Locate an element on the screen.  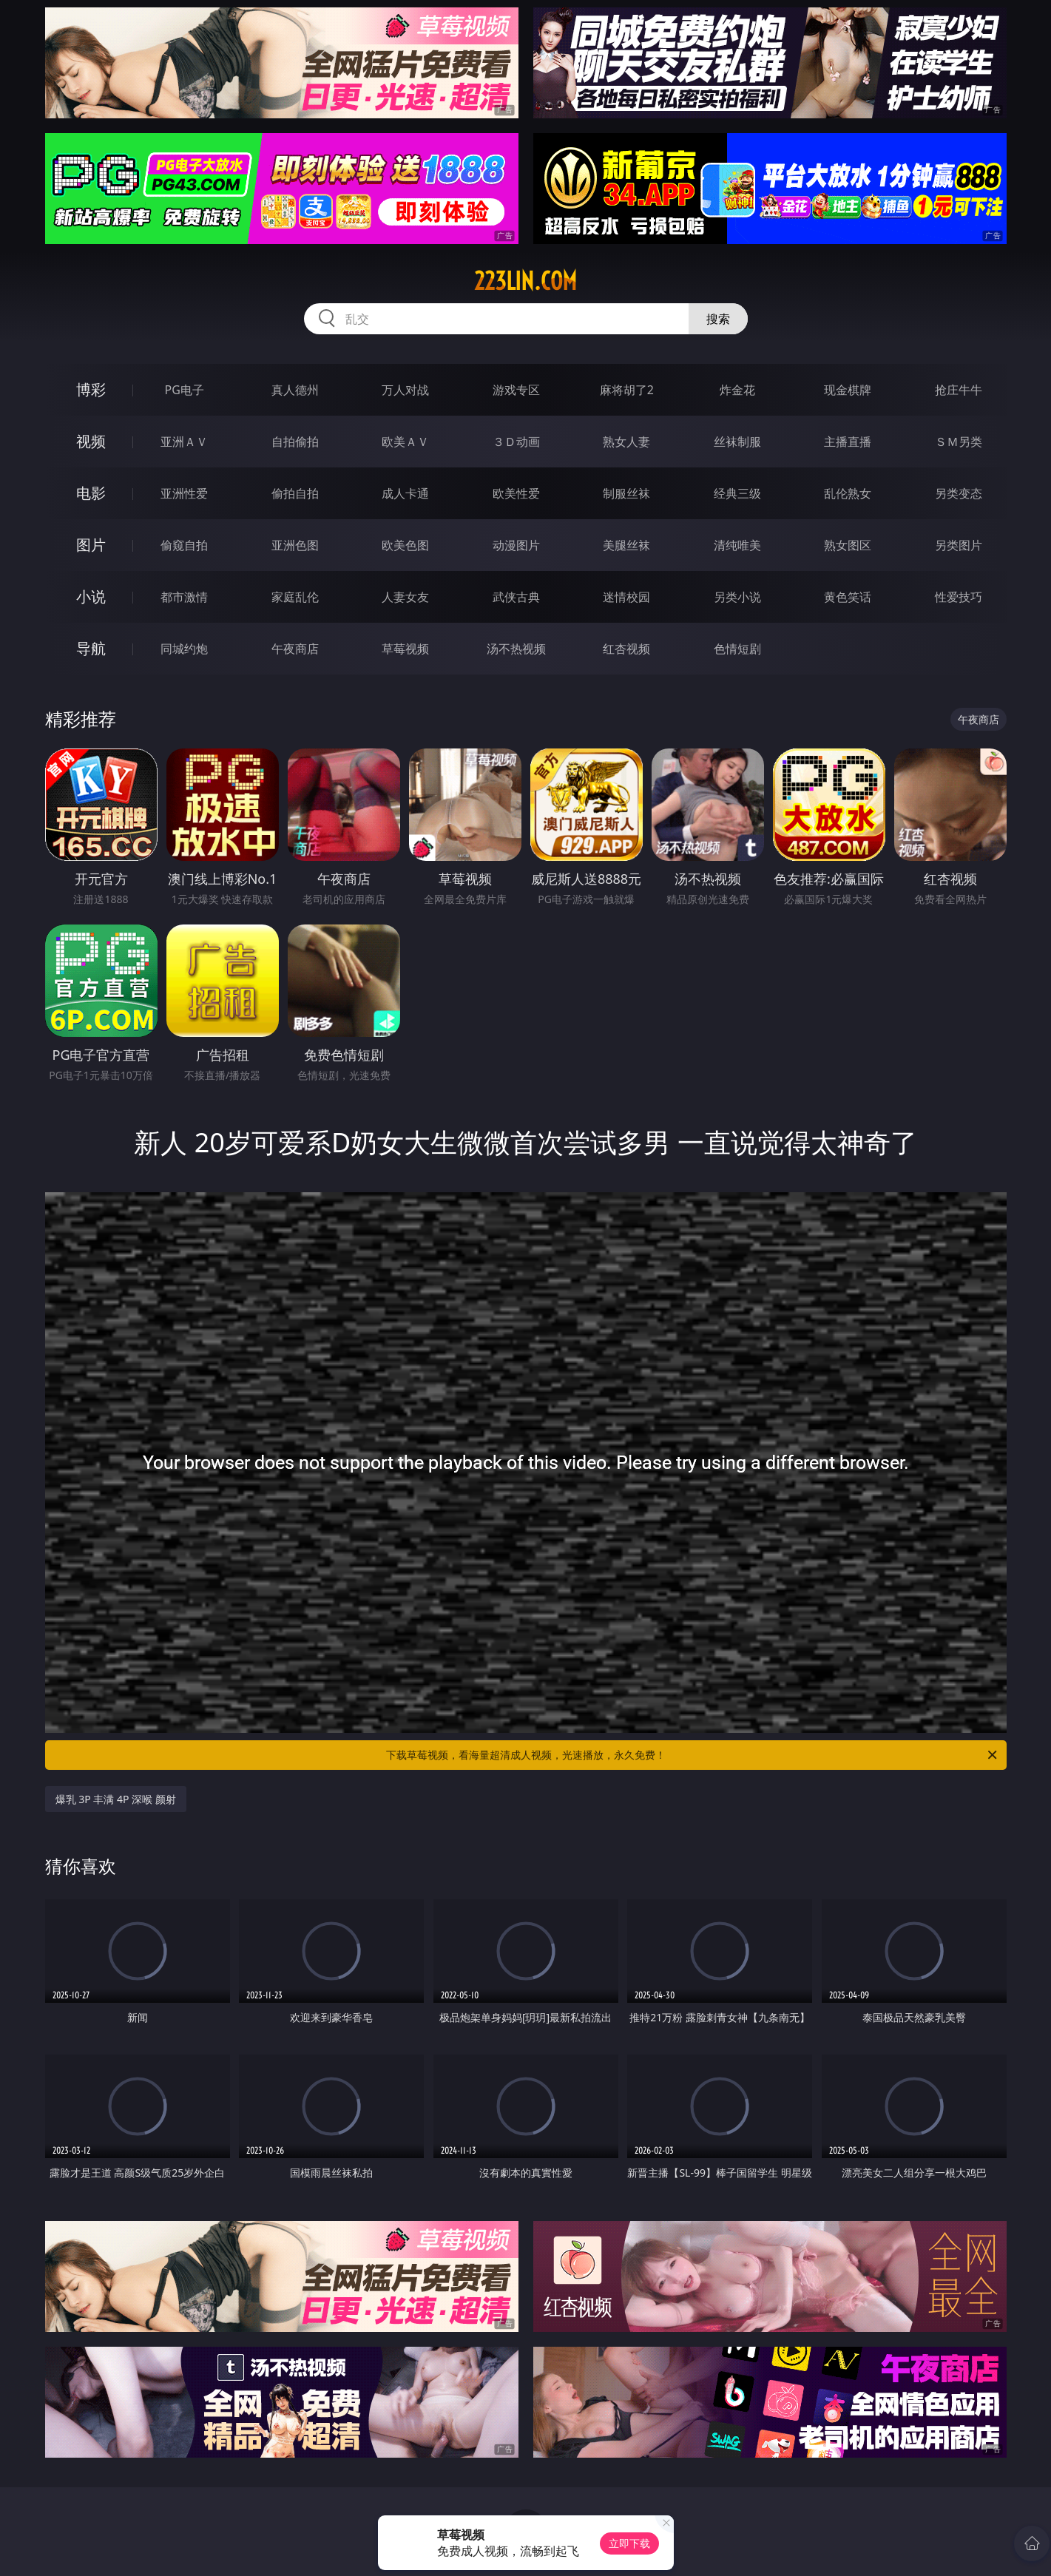
同城约炮 is located at coordinates (184, 648).